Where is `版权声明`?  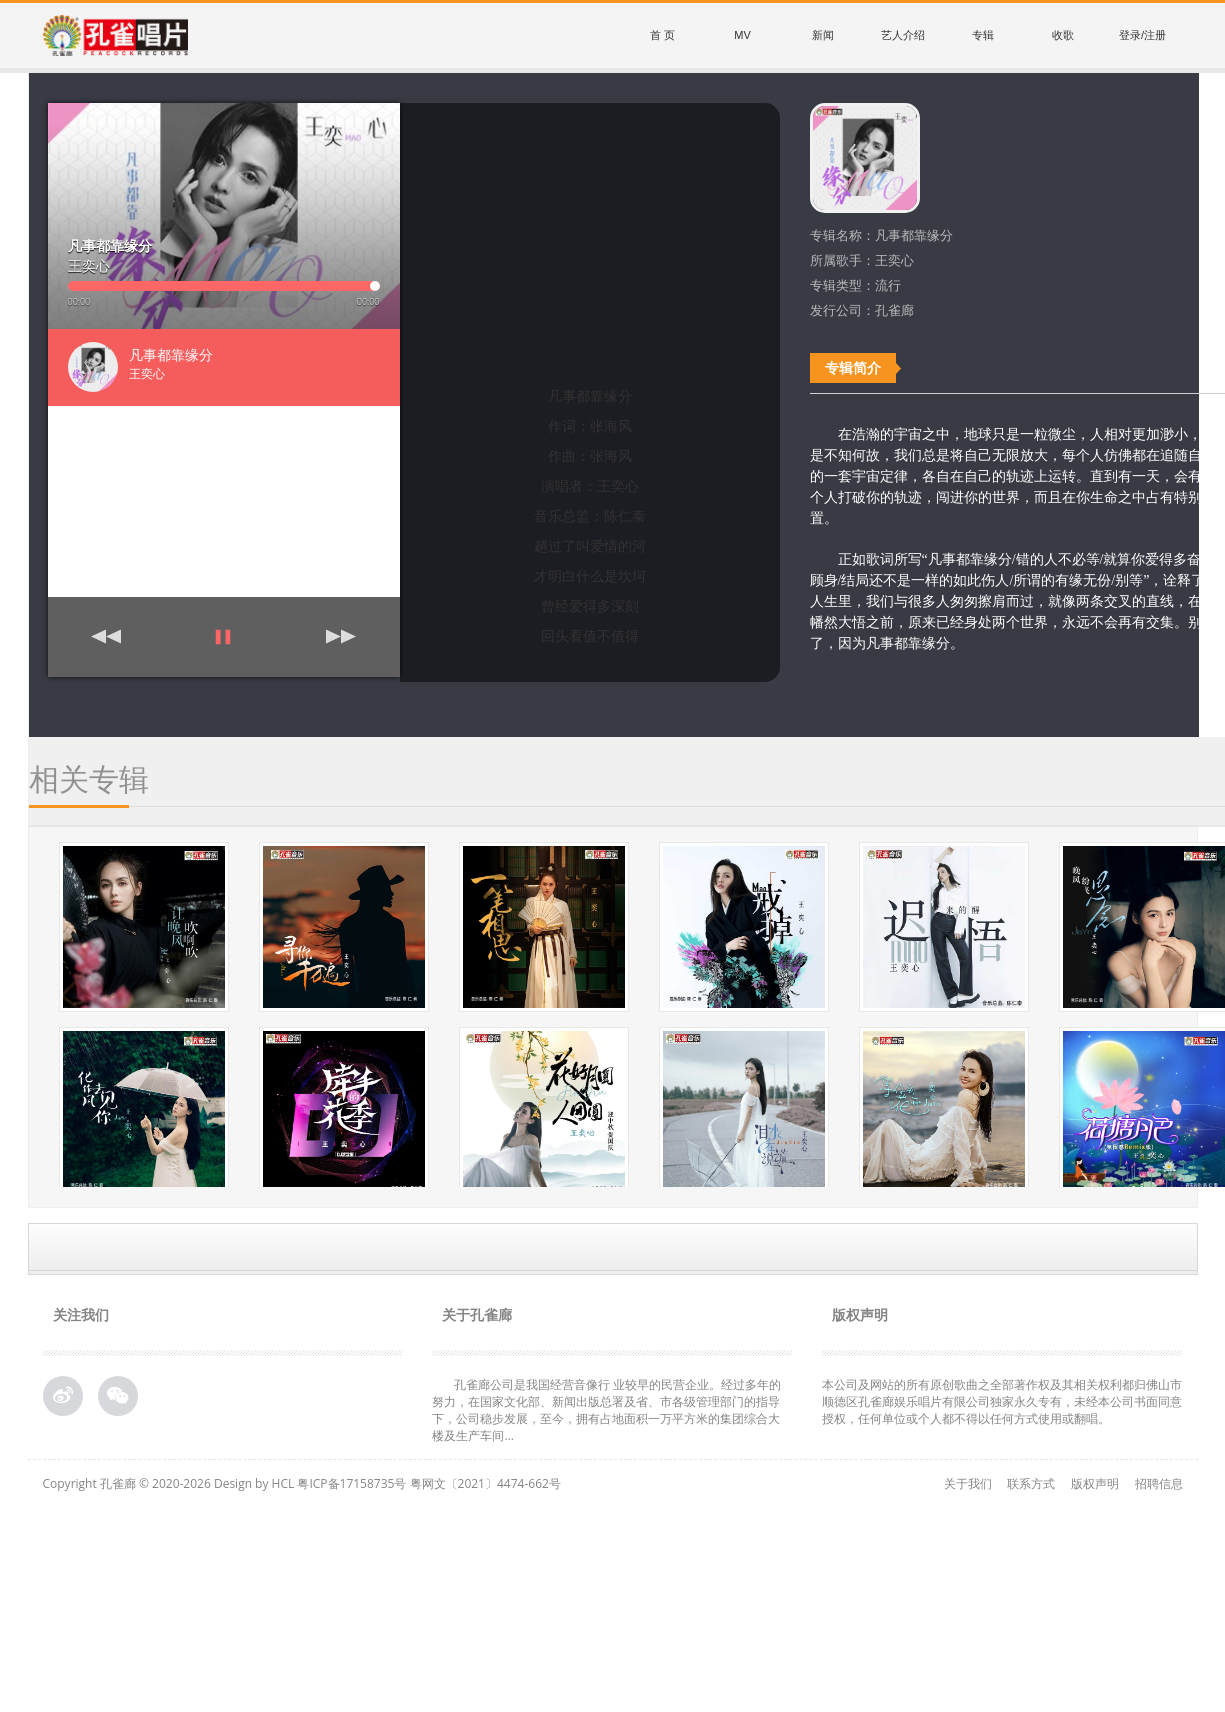 版权声明 is located at coordinates (1095, 1483).